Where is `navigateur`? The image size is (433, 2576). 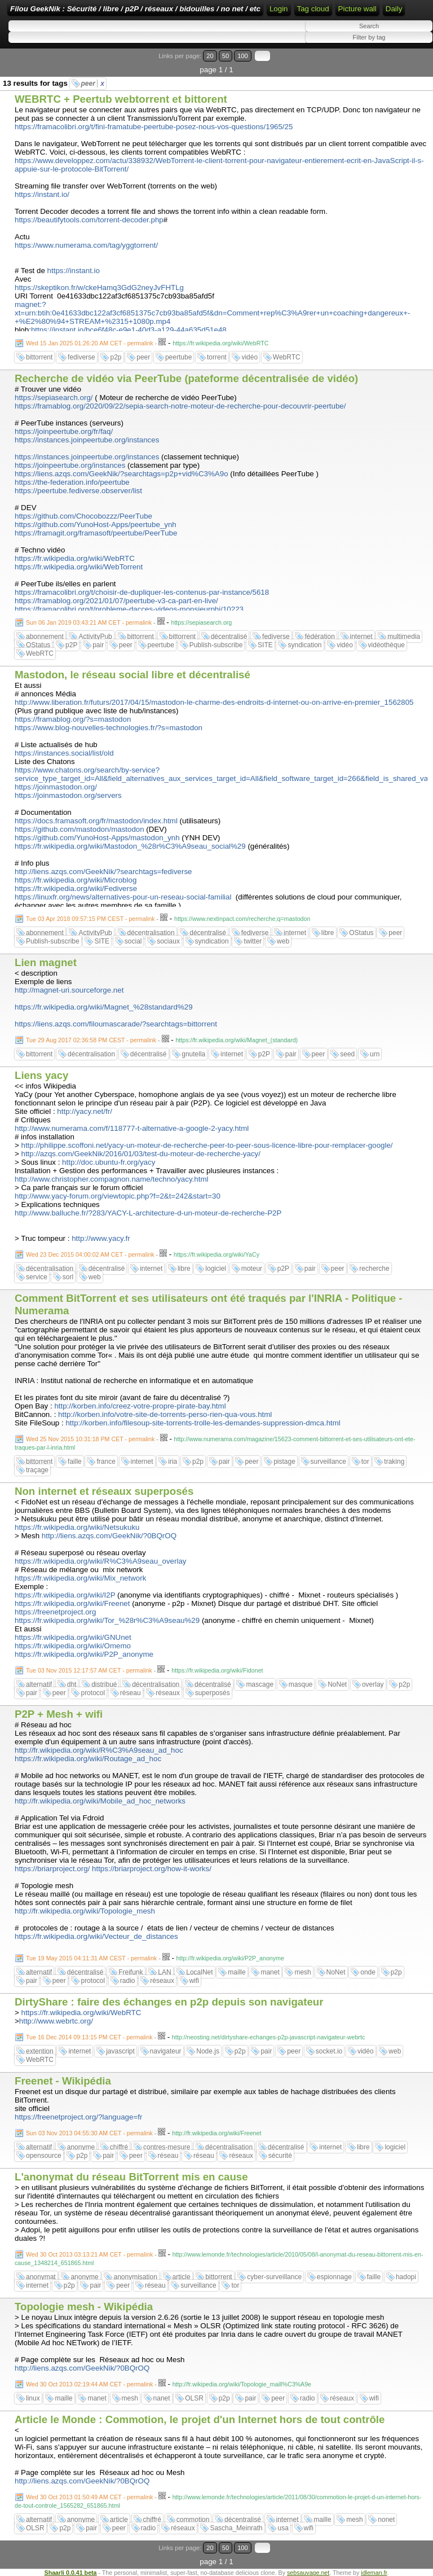
navigateur is located at coordinates (166, 2051).